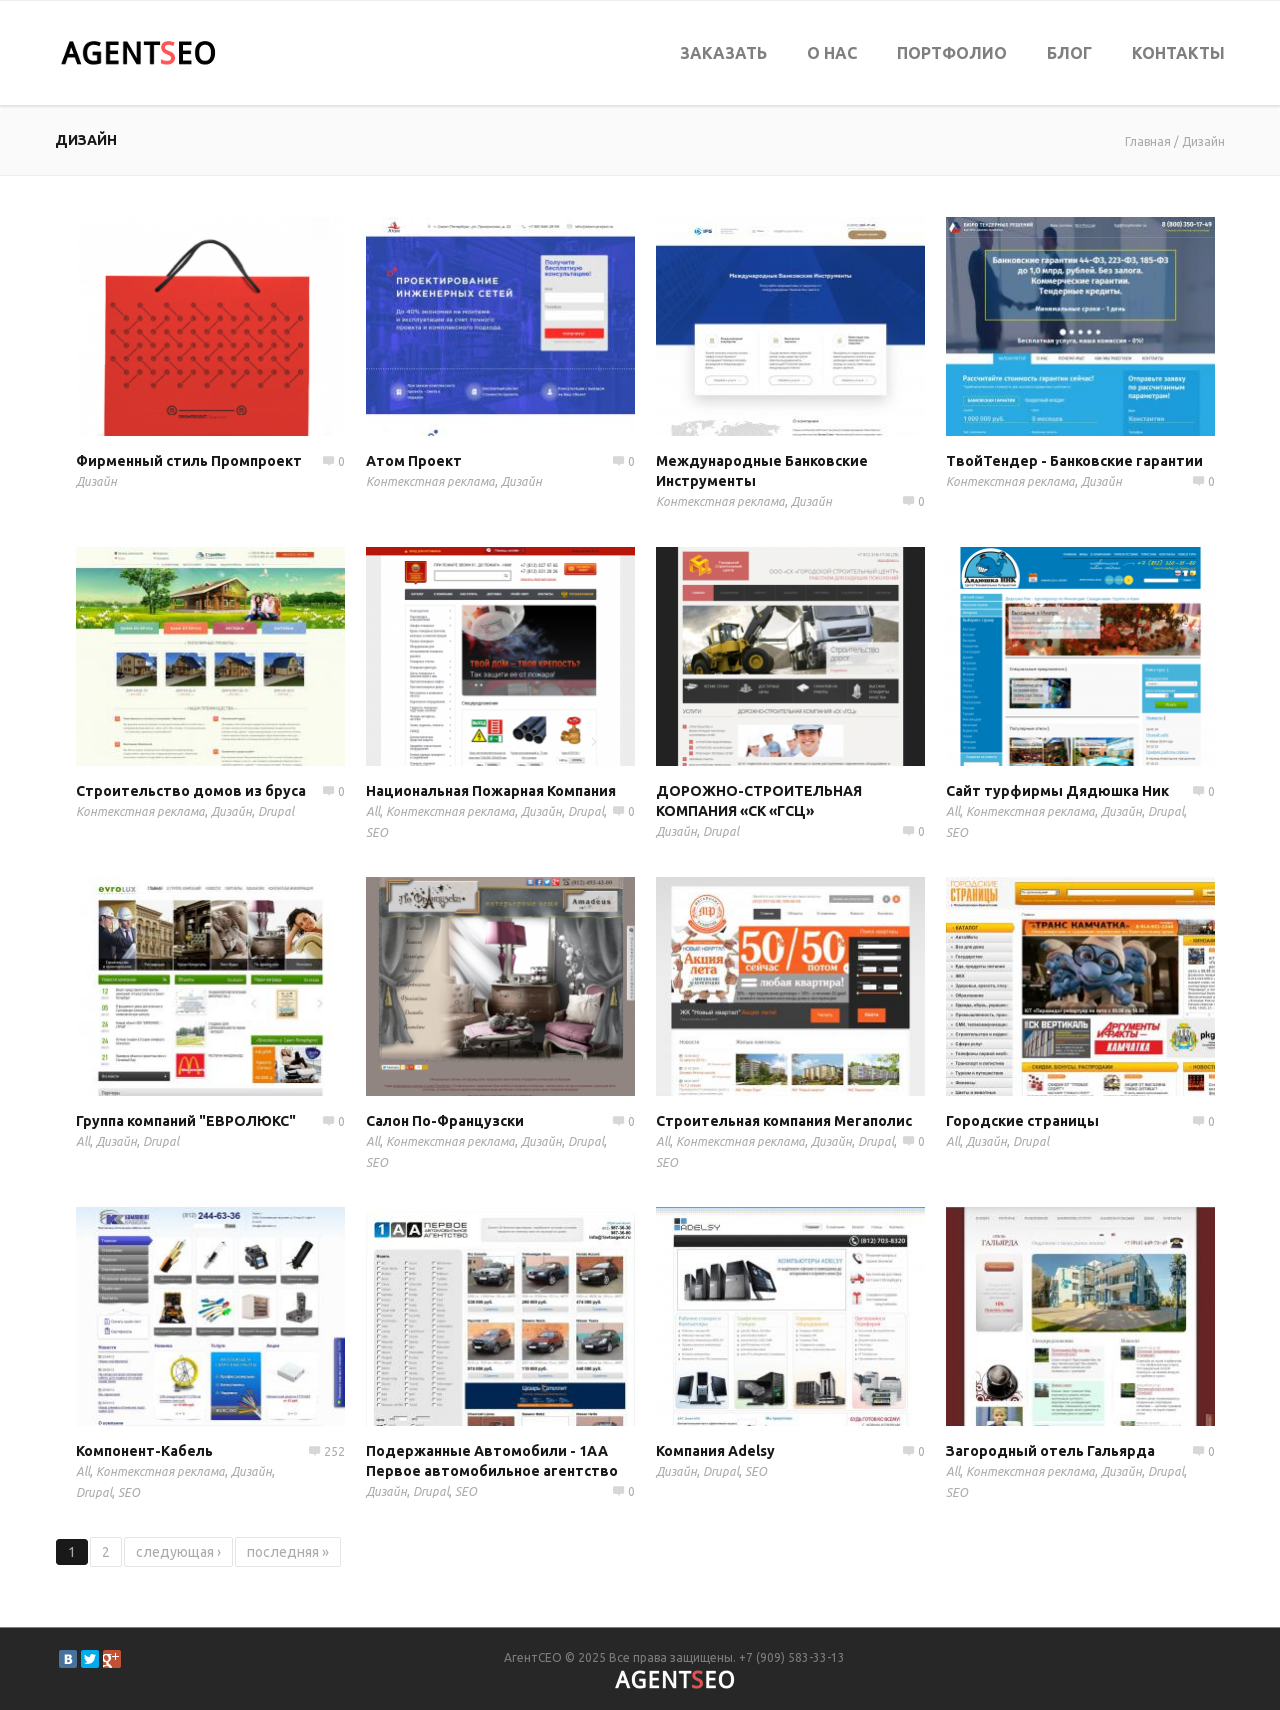  Describe the element at coordinates (1074, 461) in the screenshot. I see `ТвойТендер - Банковские гарантии` at that location.